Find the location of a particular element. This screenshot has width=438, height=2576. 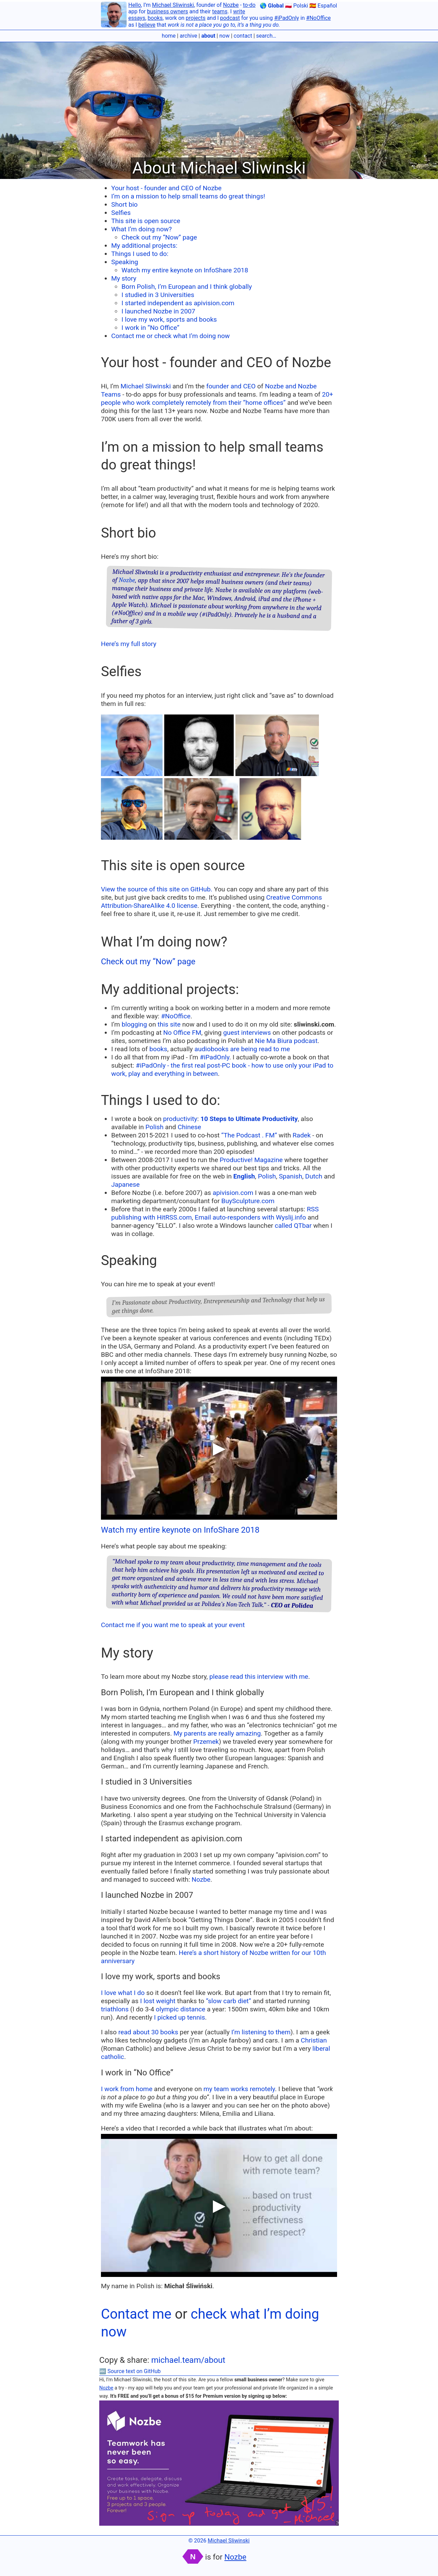

my team works remotely is located at coordinates (239, 2089).